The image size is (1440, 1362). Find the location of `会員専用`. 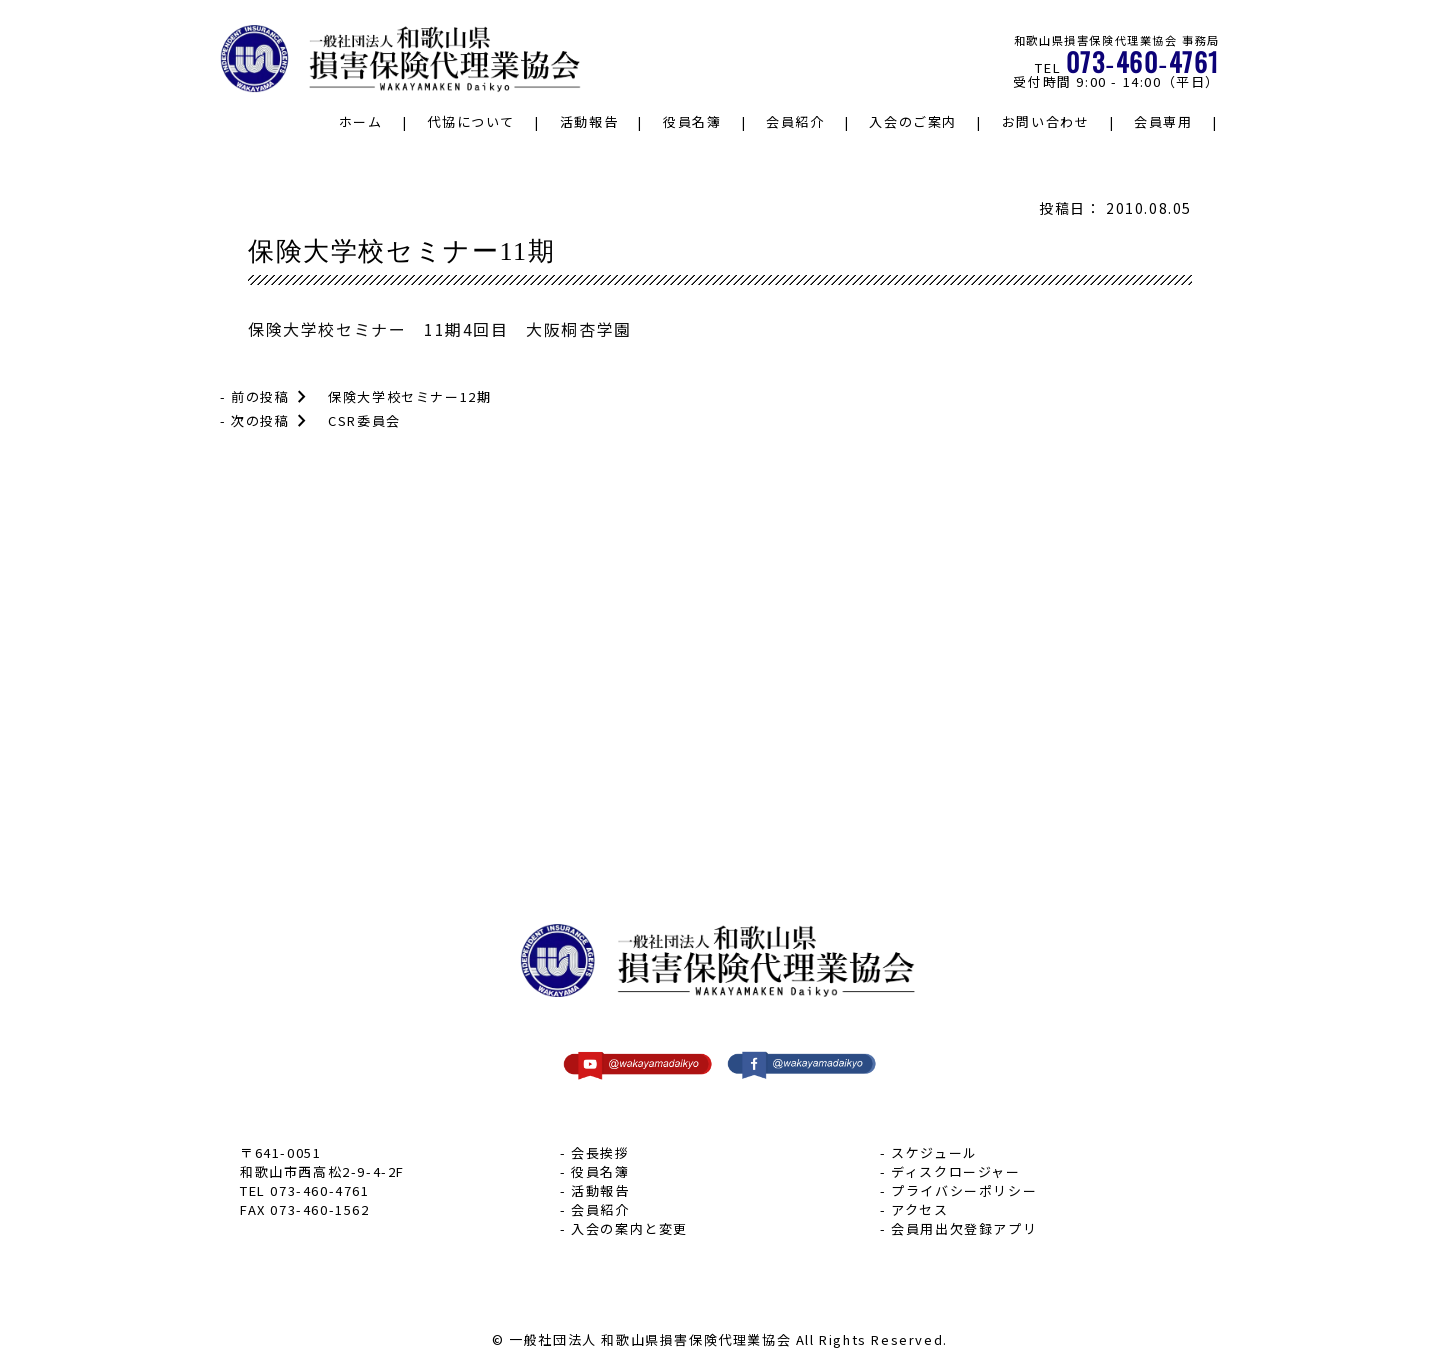

会員専用 is located at coordinates (1163, 121).